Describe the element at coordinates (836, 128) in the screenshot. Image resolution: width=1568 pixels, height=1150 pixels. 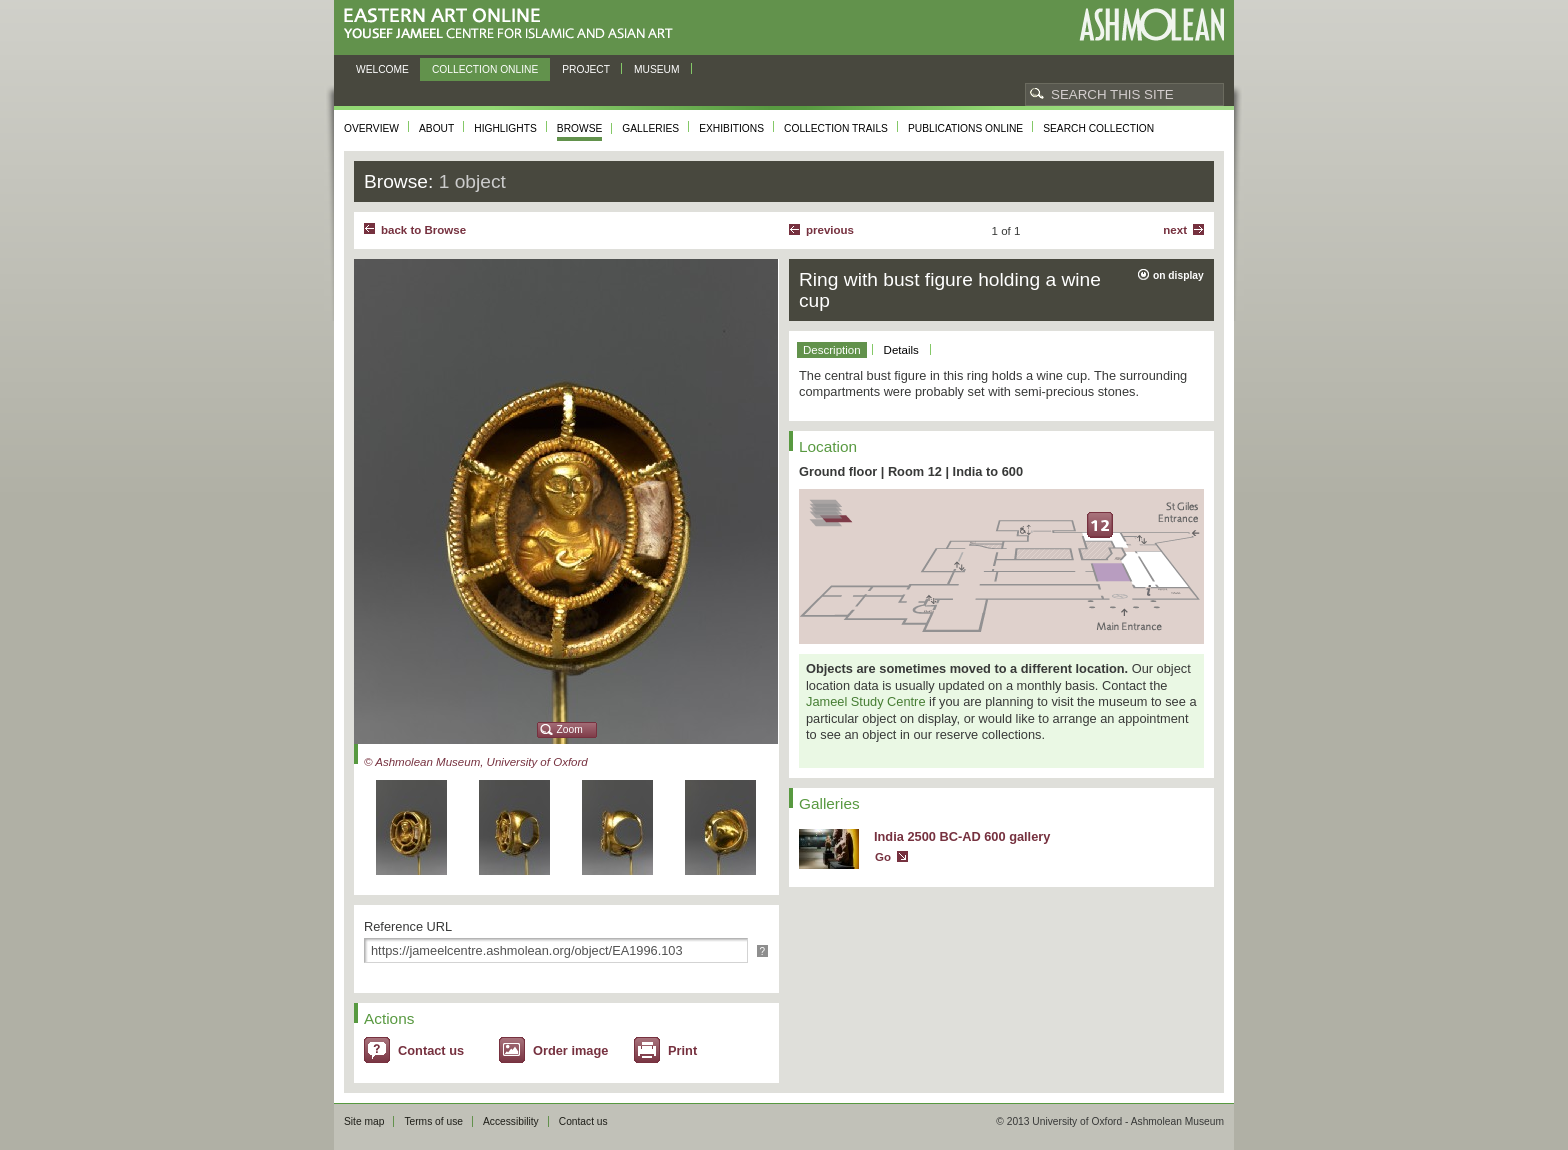
I see `Collection trails` at that location.